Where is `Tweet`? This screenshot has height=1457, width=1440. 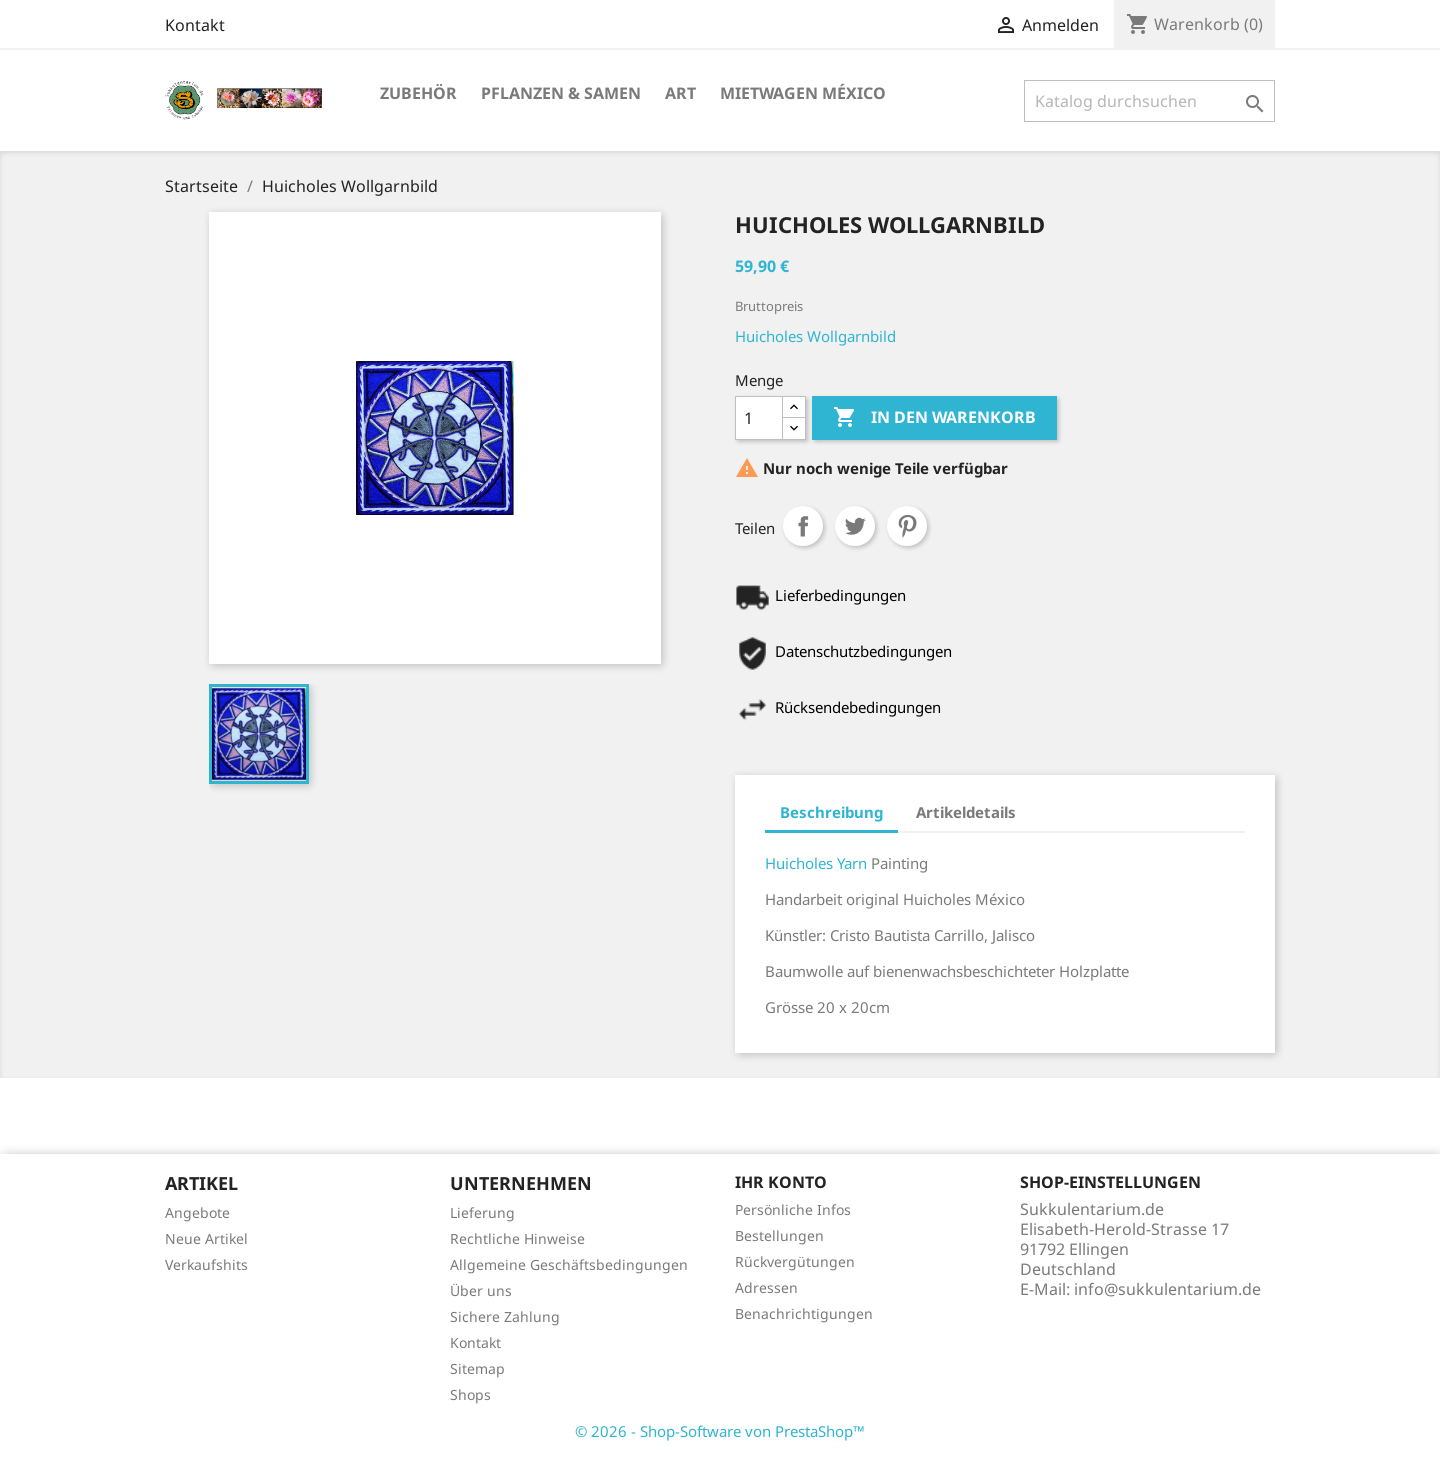 Tweet is located at coordinates (855, 526).